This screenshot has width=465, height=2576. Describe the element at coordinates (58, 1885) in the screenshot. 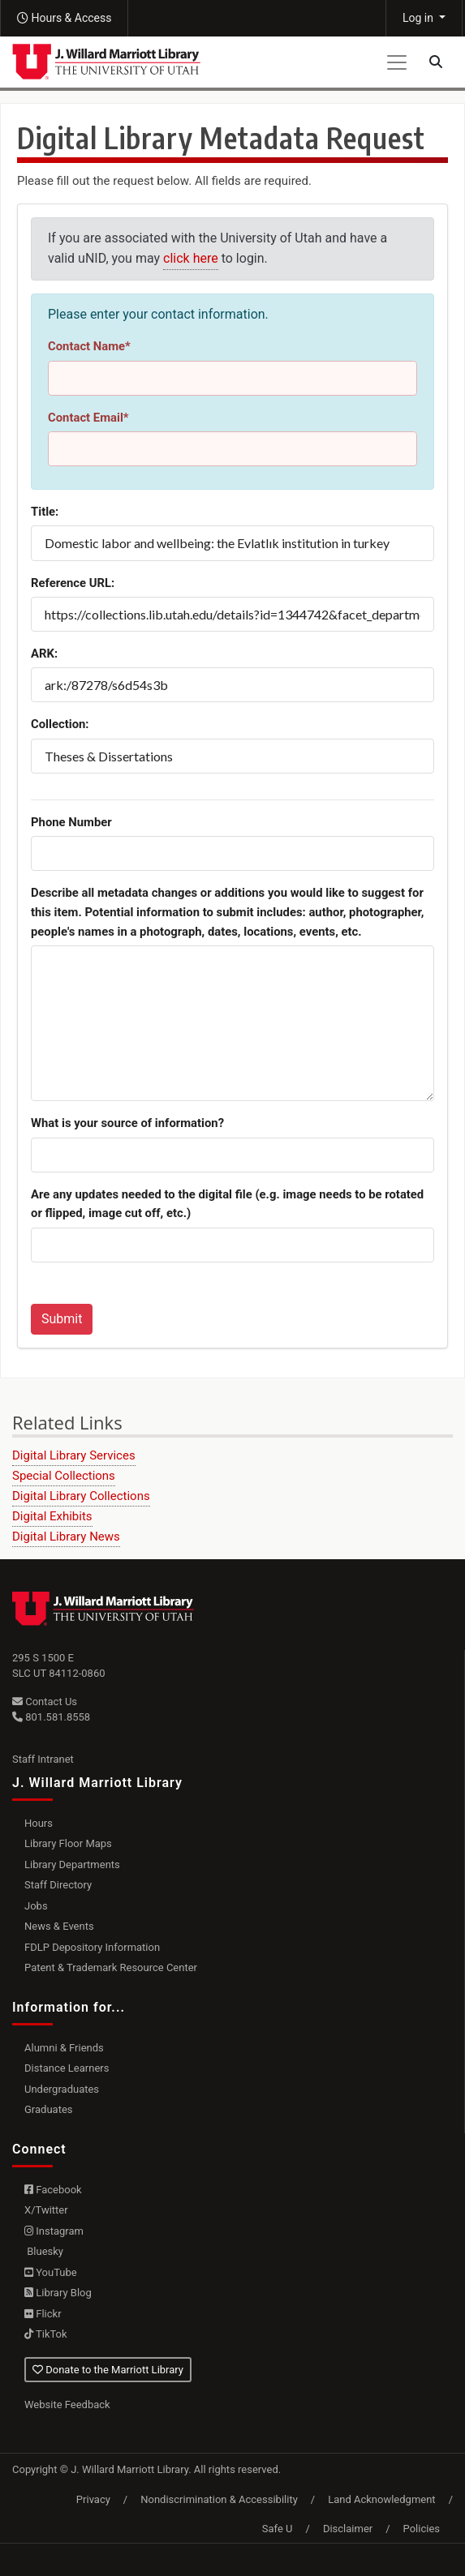

I see `Staff Directory` at that location.